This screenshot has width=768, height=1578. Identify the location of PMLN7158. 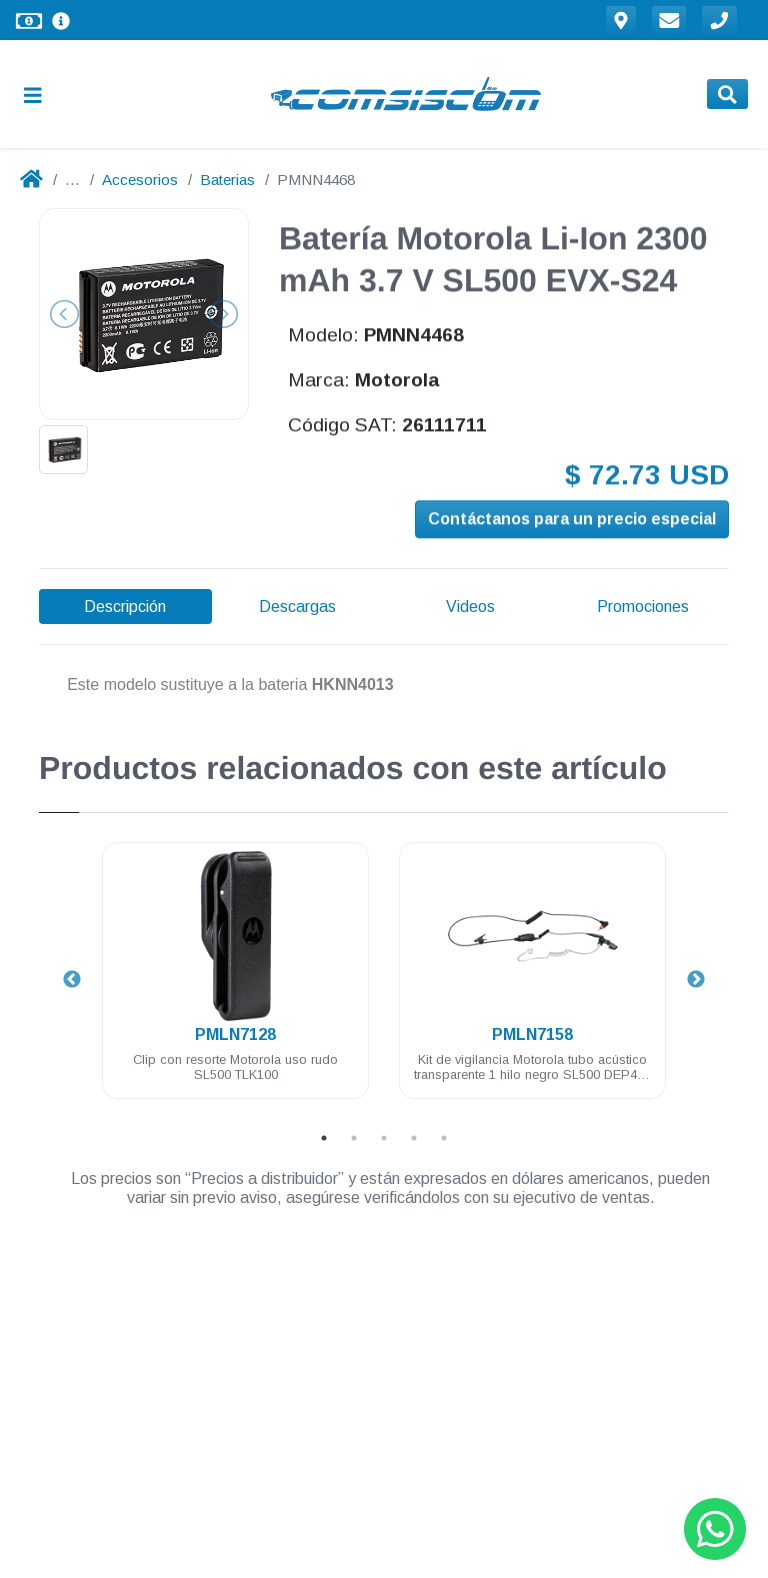
(532, 1034).